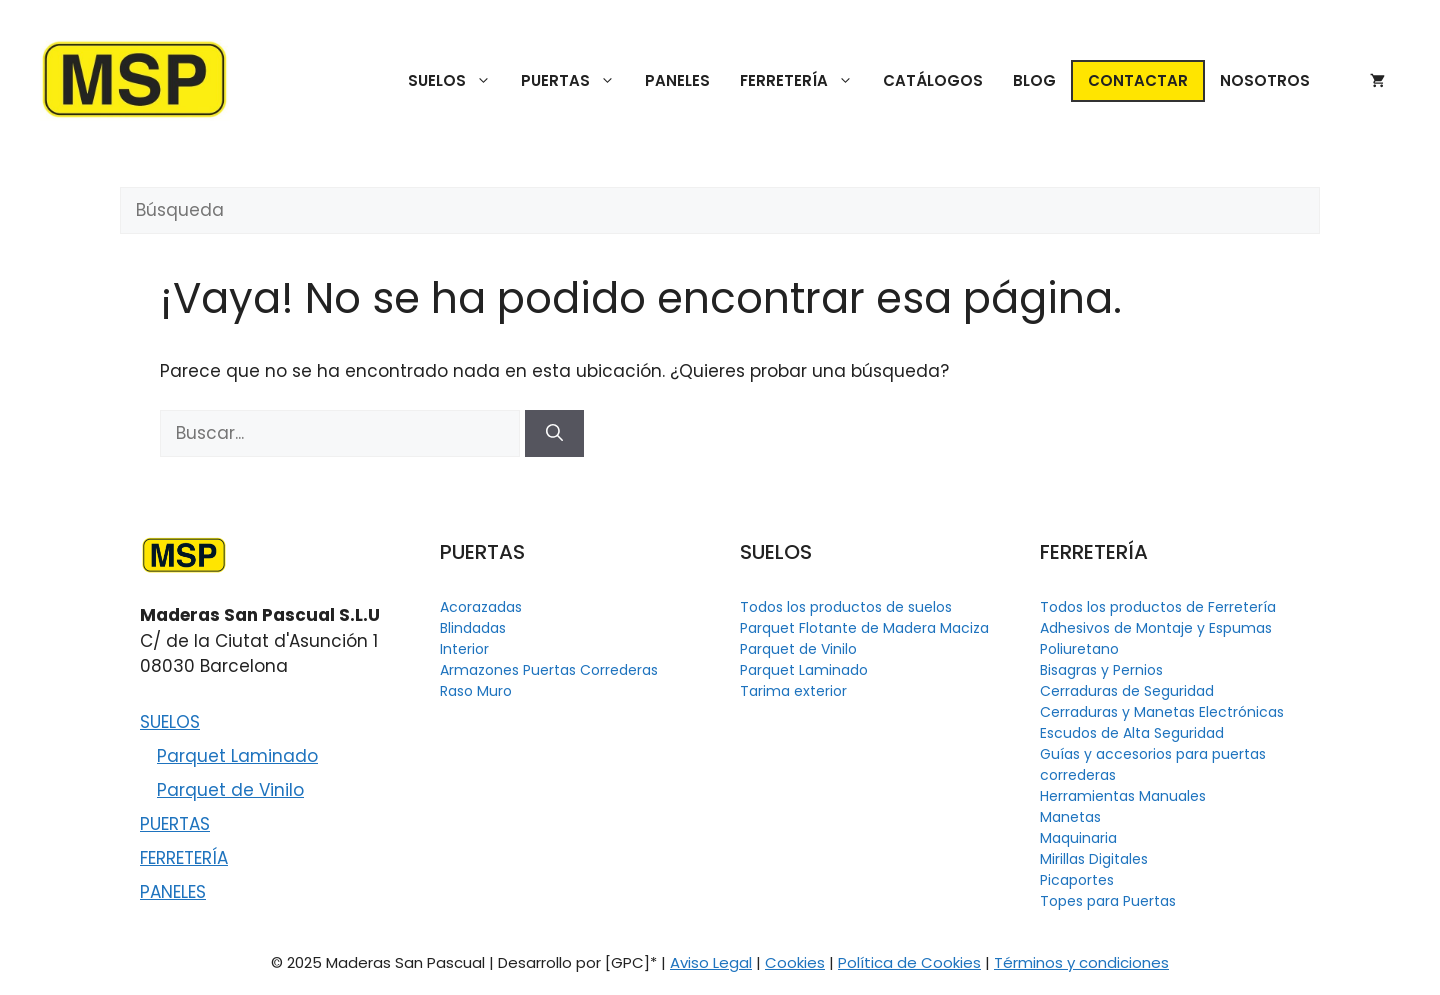 Image resolution: width=1440 pixels, height=995 pixels. I want to click on CONTACTAR, so click(1138, 80).